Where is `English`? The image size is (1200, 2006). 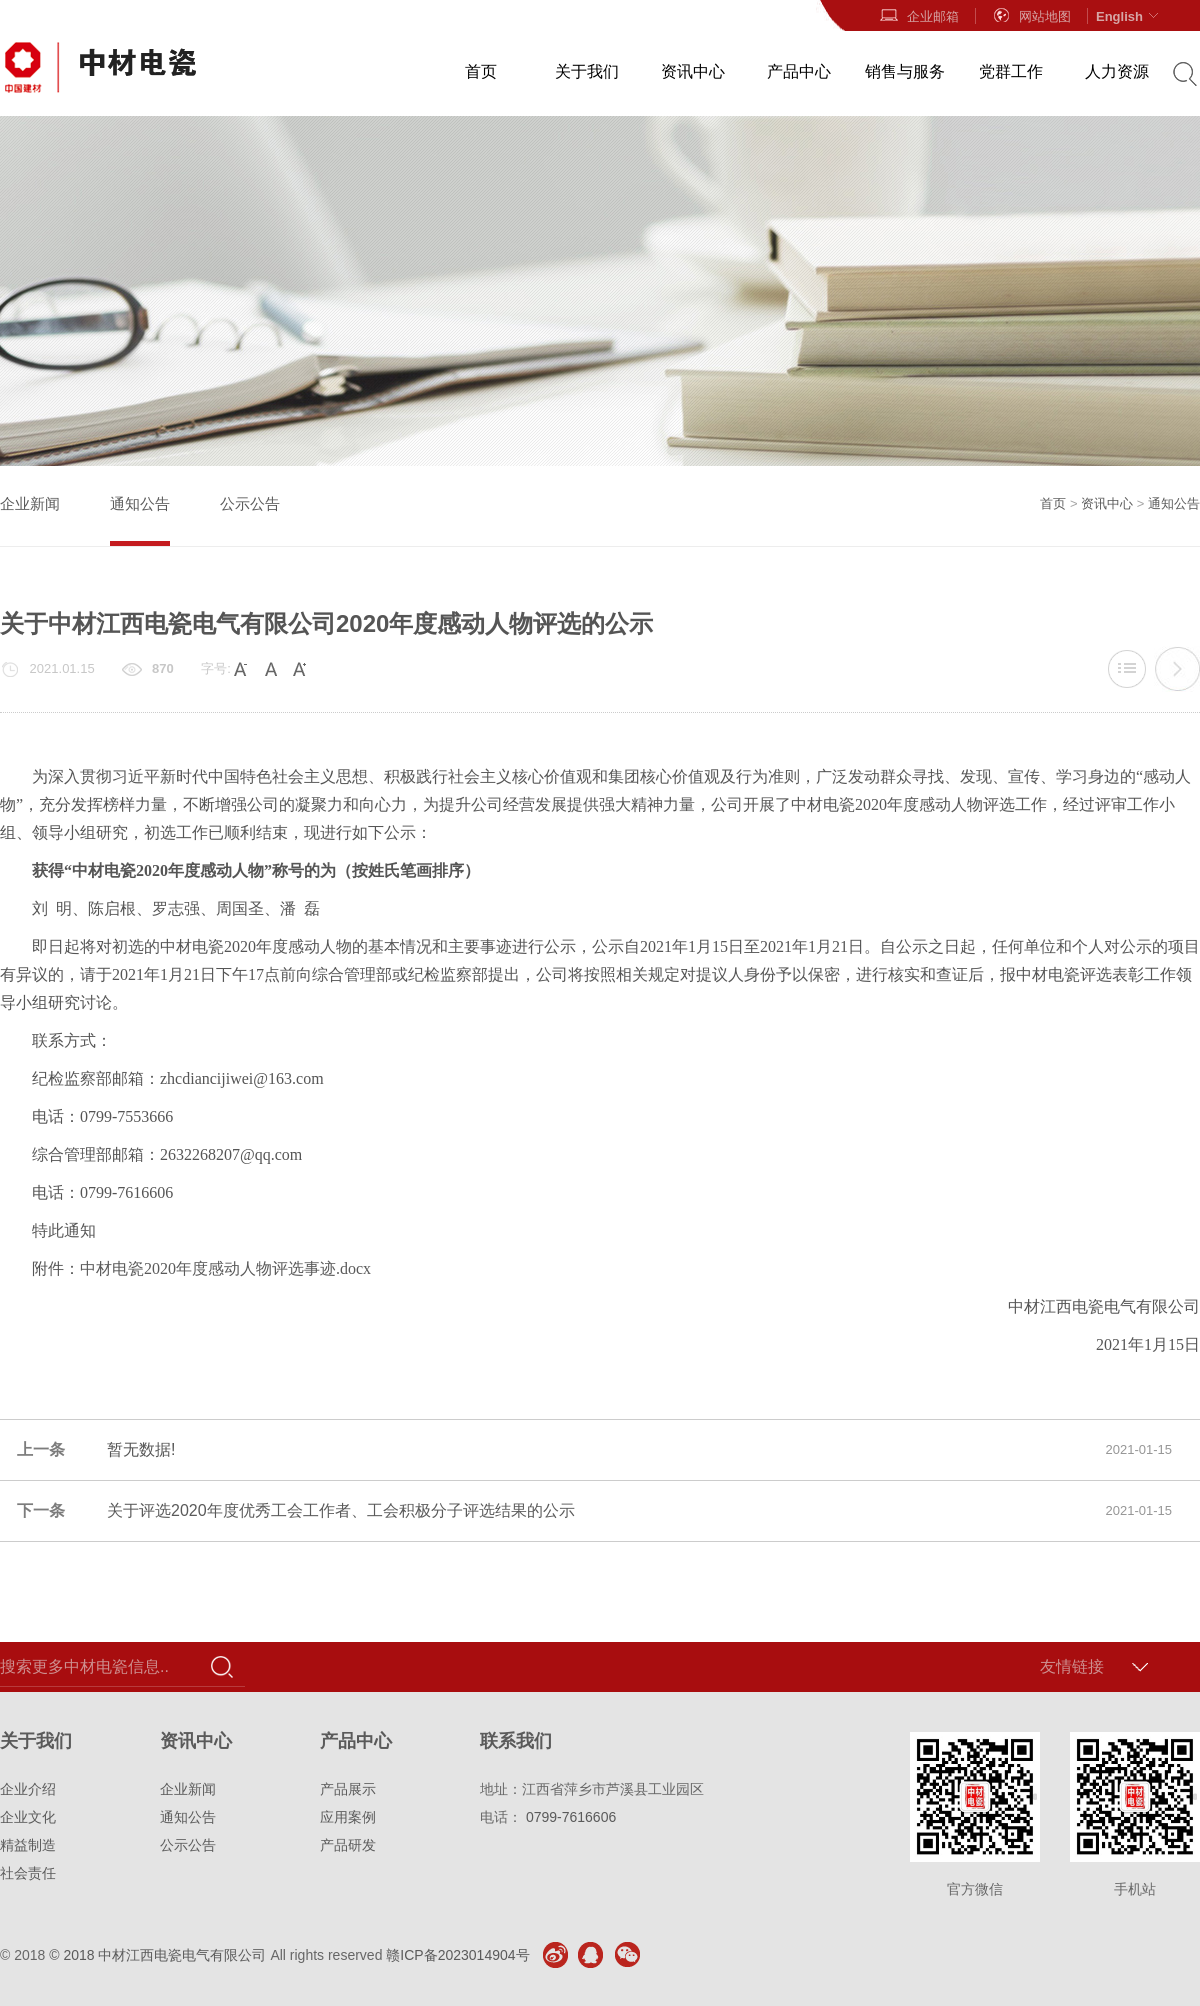
English is located at coordinates (1129, 16).